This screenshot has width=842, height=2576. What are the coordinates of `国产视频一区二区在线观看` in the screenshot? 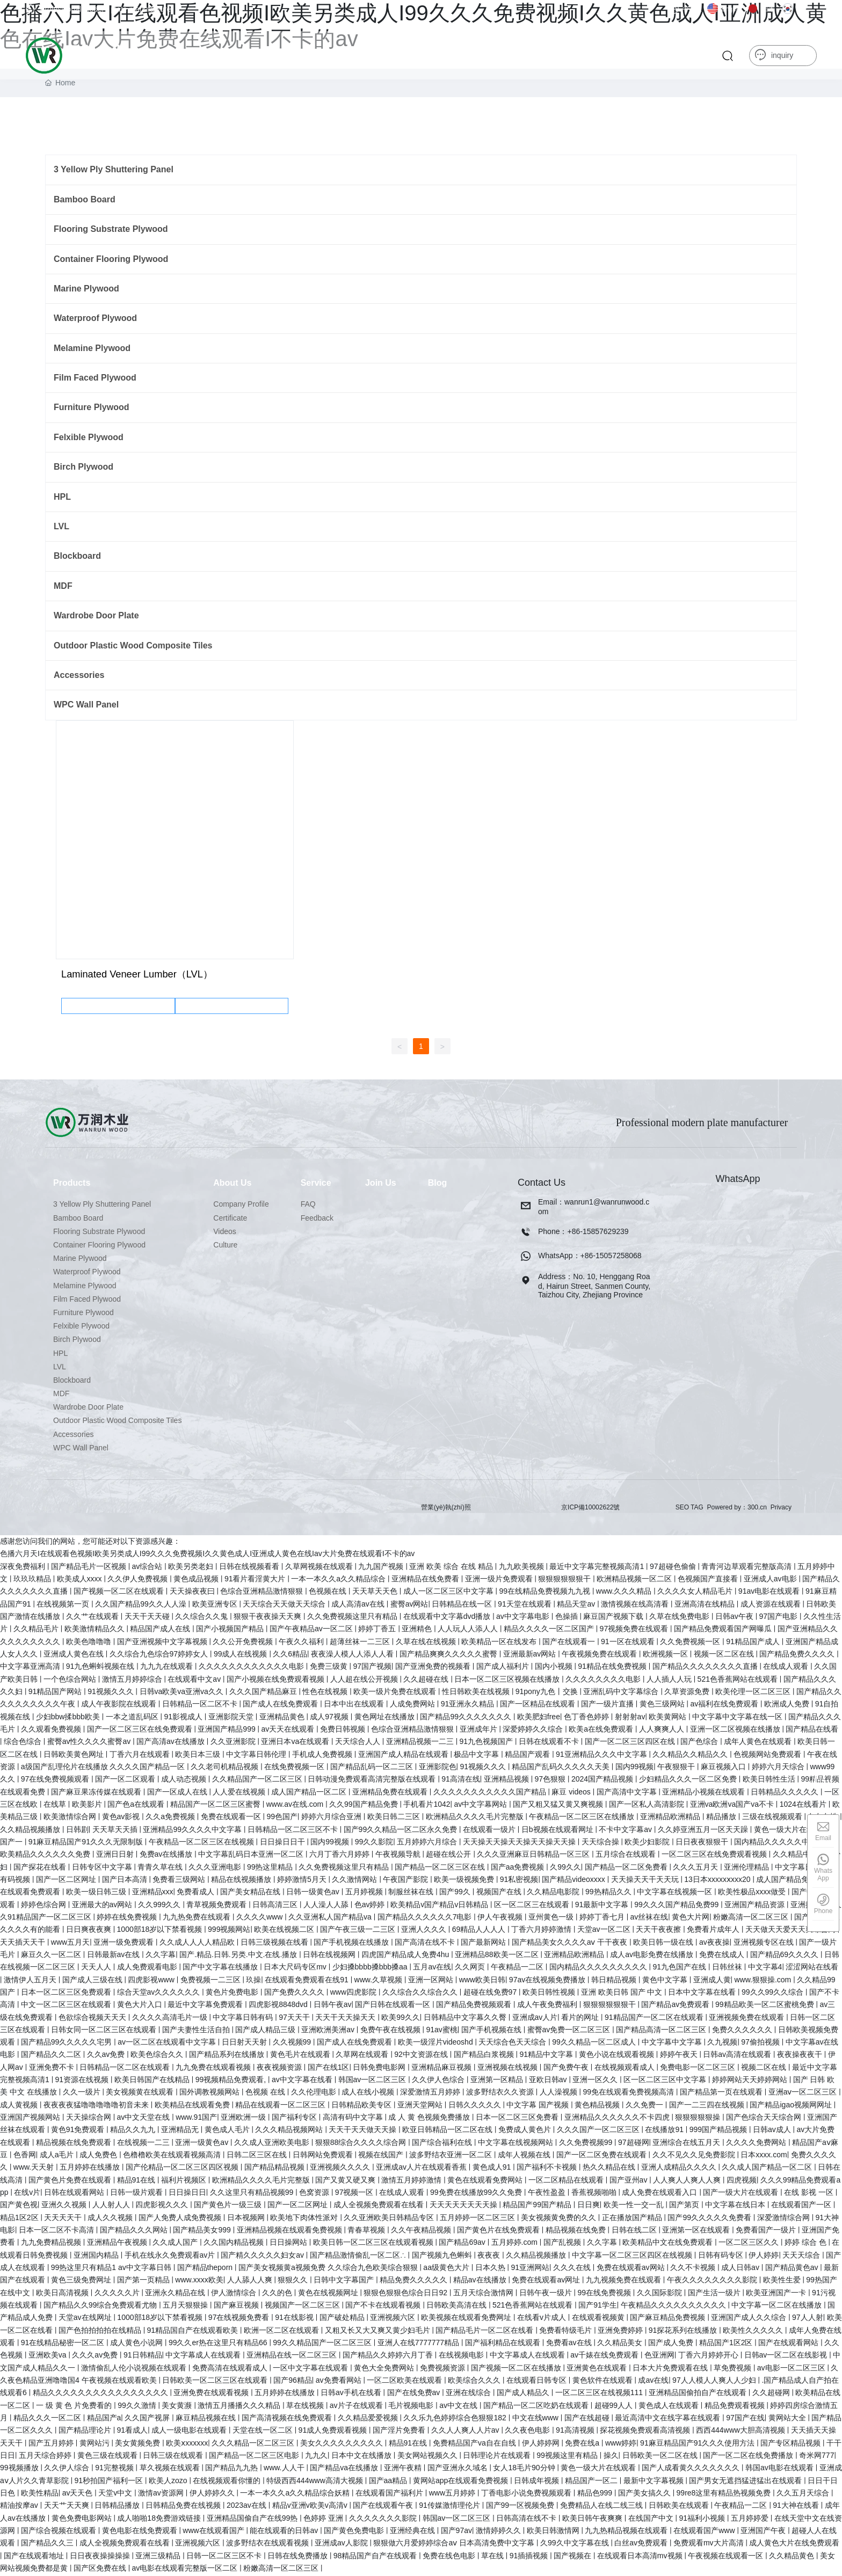 It's located at (120, 1592).